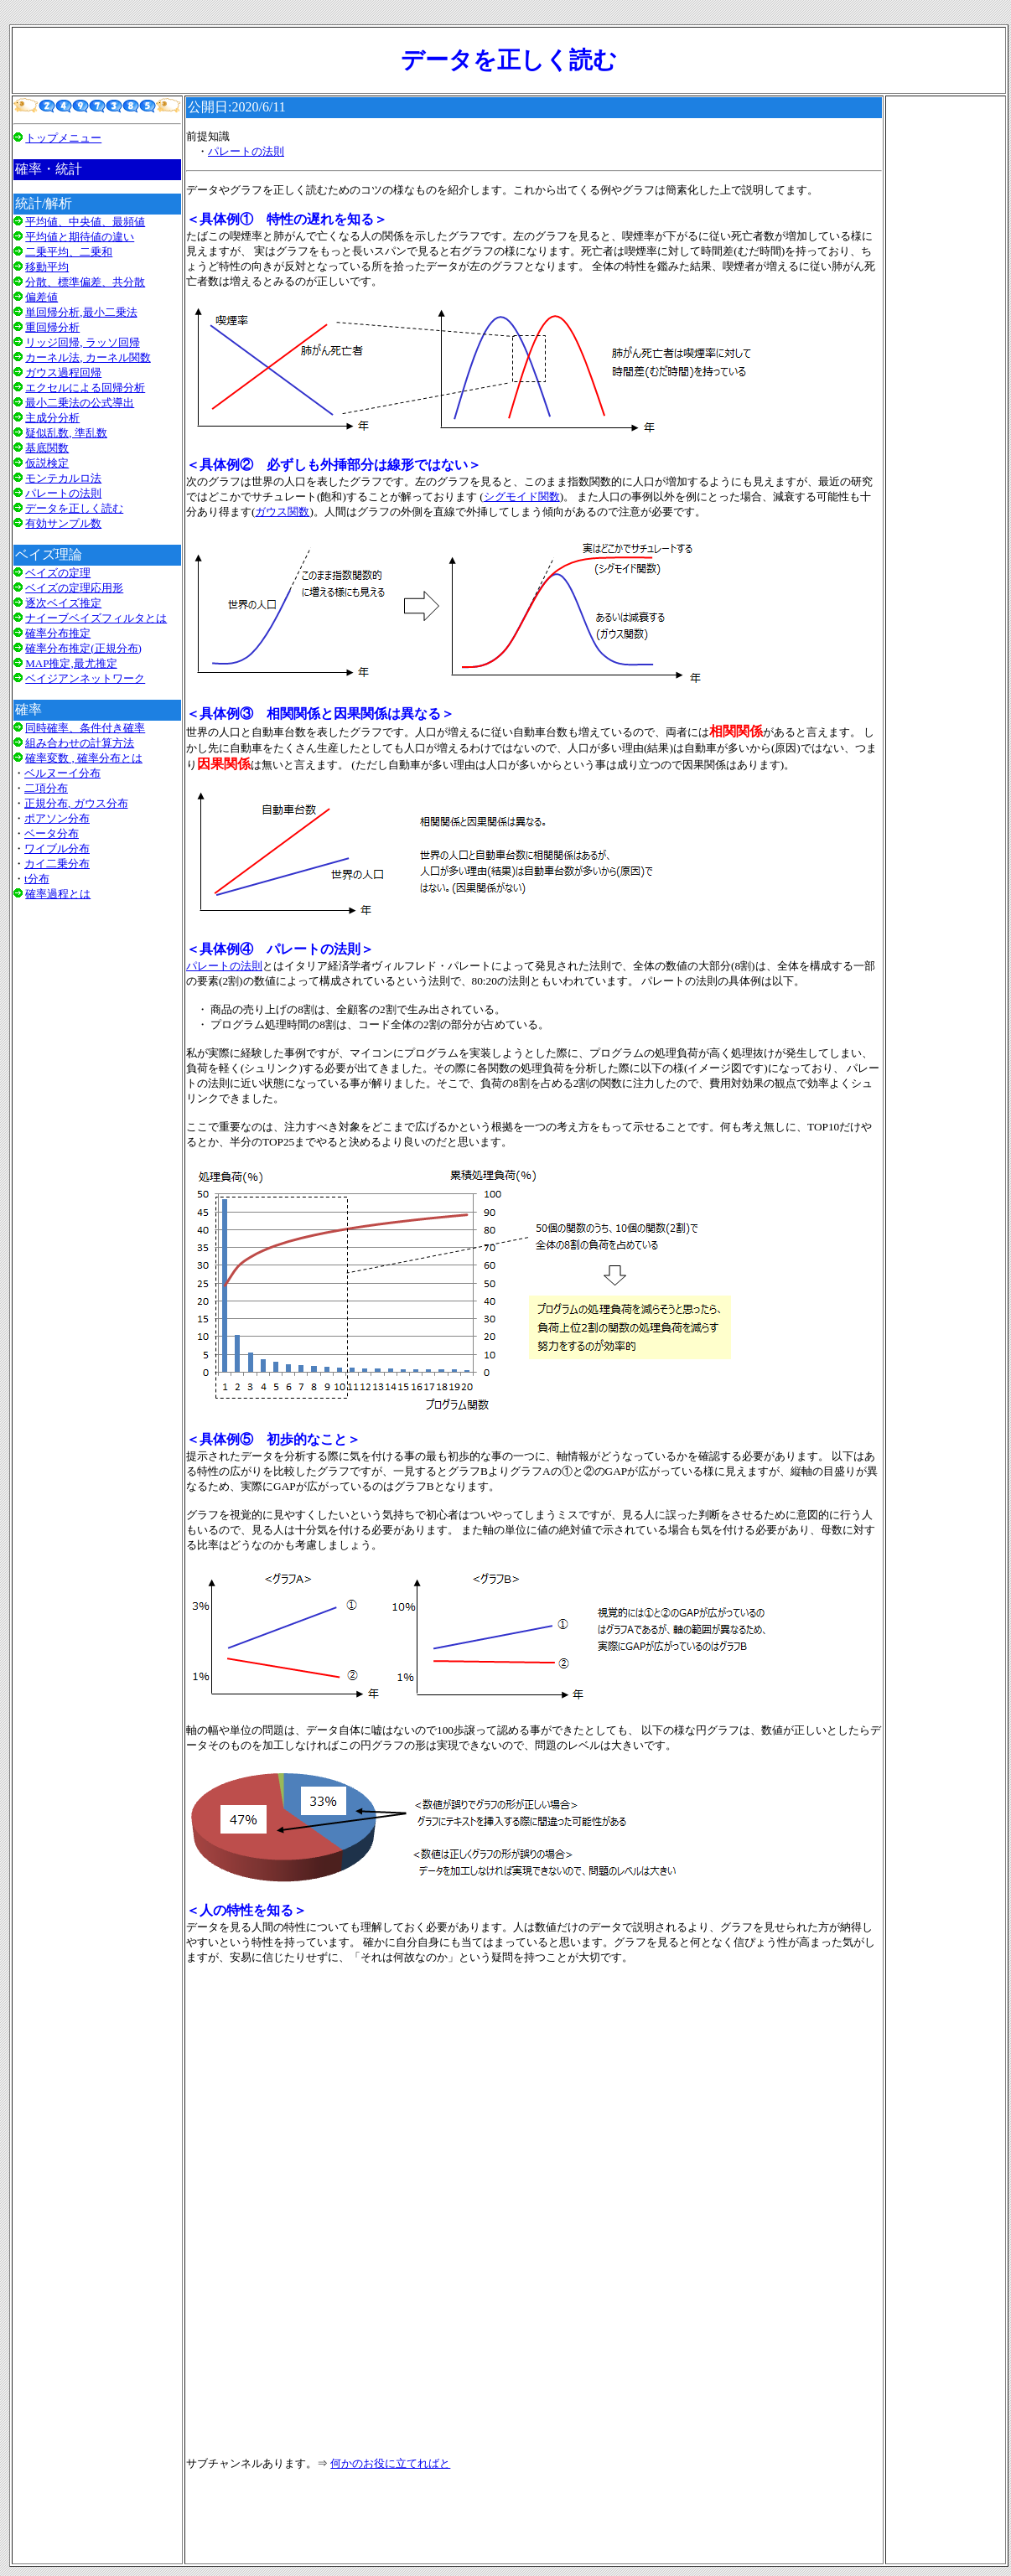 This screenshot has width=1011, height=2576. What do you see at coordinates (63, 603) in the screenshot?
I see `逐次ベイズ推定` at bounding box center [63, 603].